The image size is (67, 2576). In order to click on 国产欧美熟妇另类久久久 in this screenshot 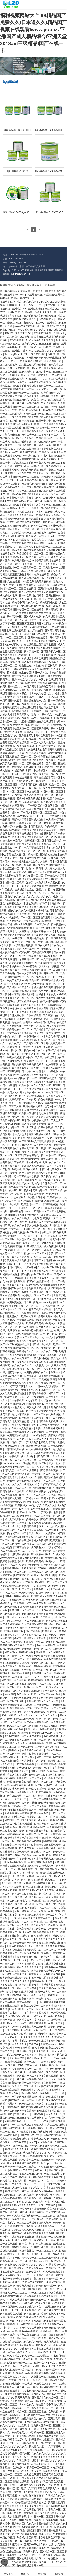, I will do `click(40, 1830)`.